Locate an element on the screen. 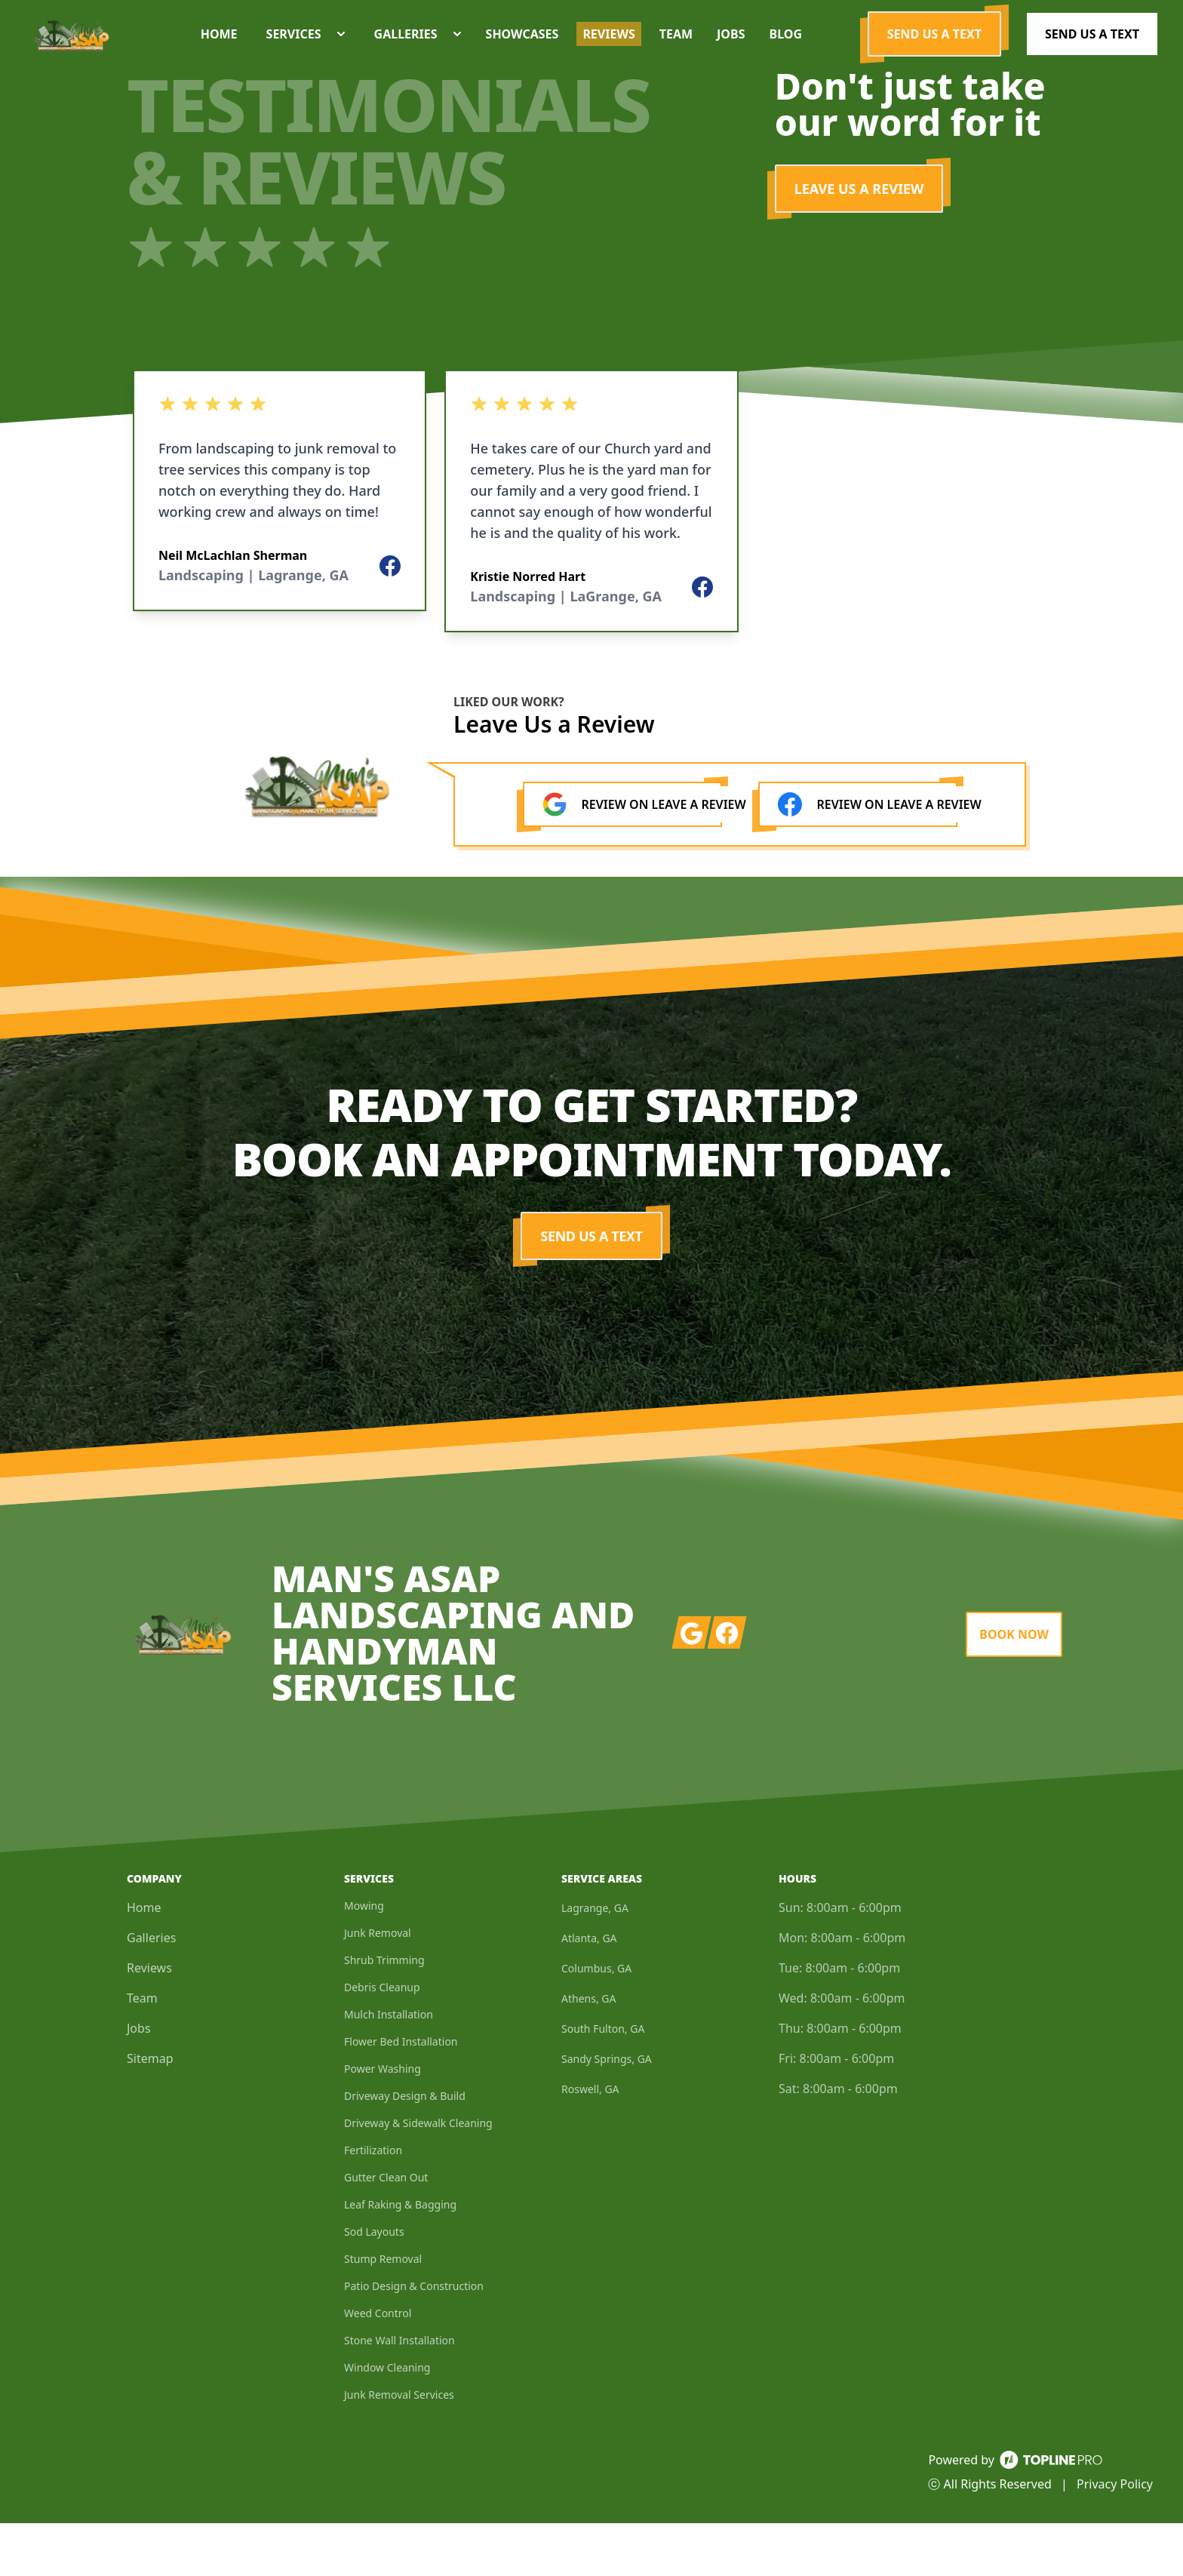 The width and height of the screenshot is (1183, 2576). Stump Removal is located at coordinates (383, 2311).